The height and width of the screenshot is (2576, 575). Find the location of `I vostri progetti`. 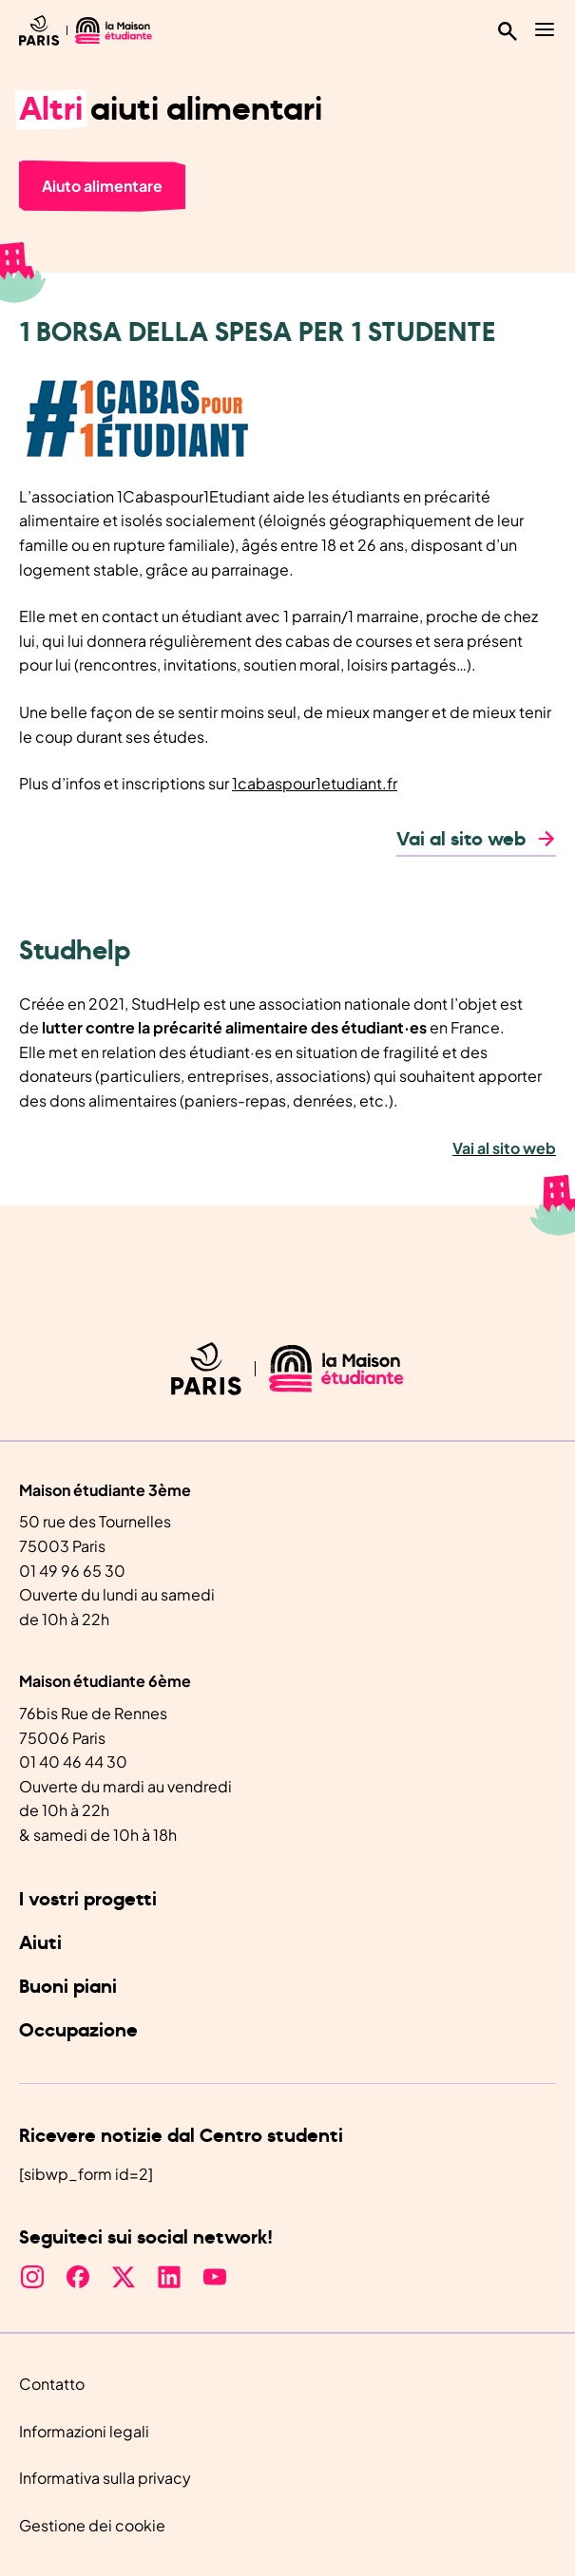

I vostri progetti is located at coordinates (88, 1899).